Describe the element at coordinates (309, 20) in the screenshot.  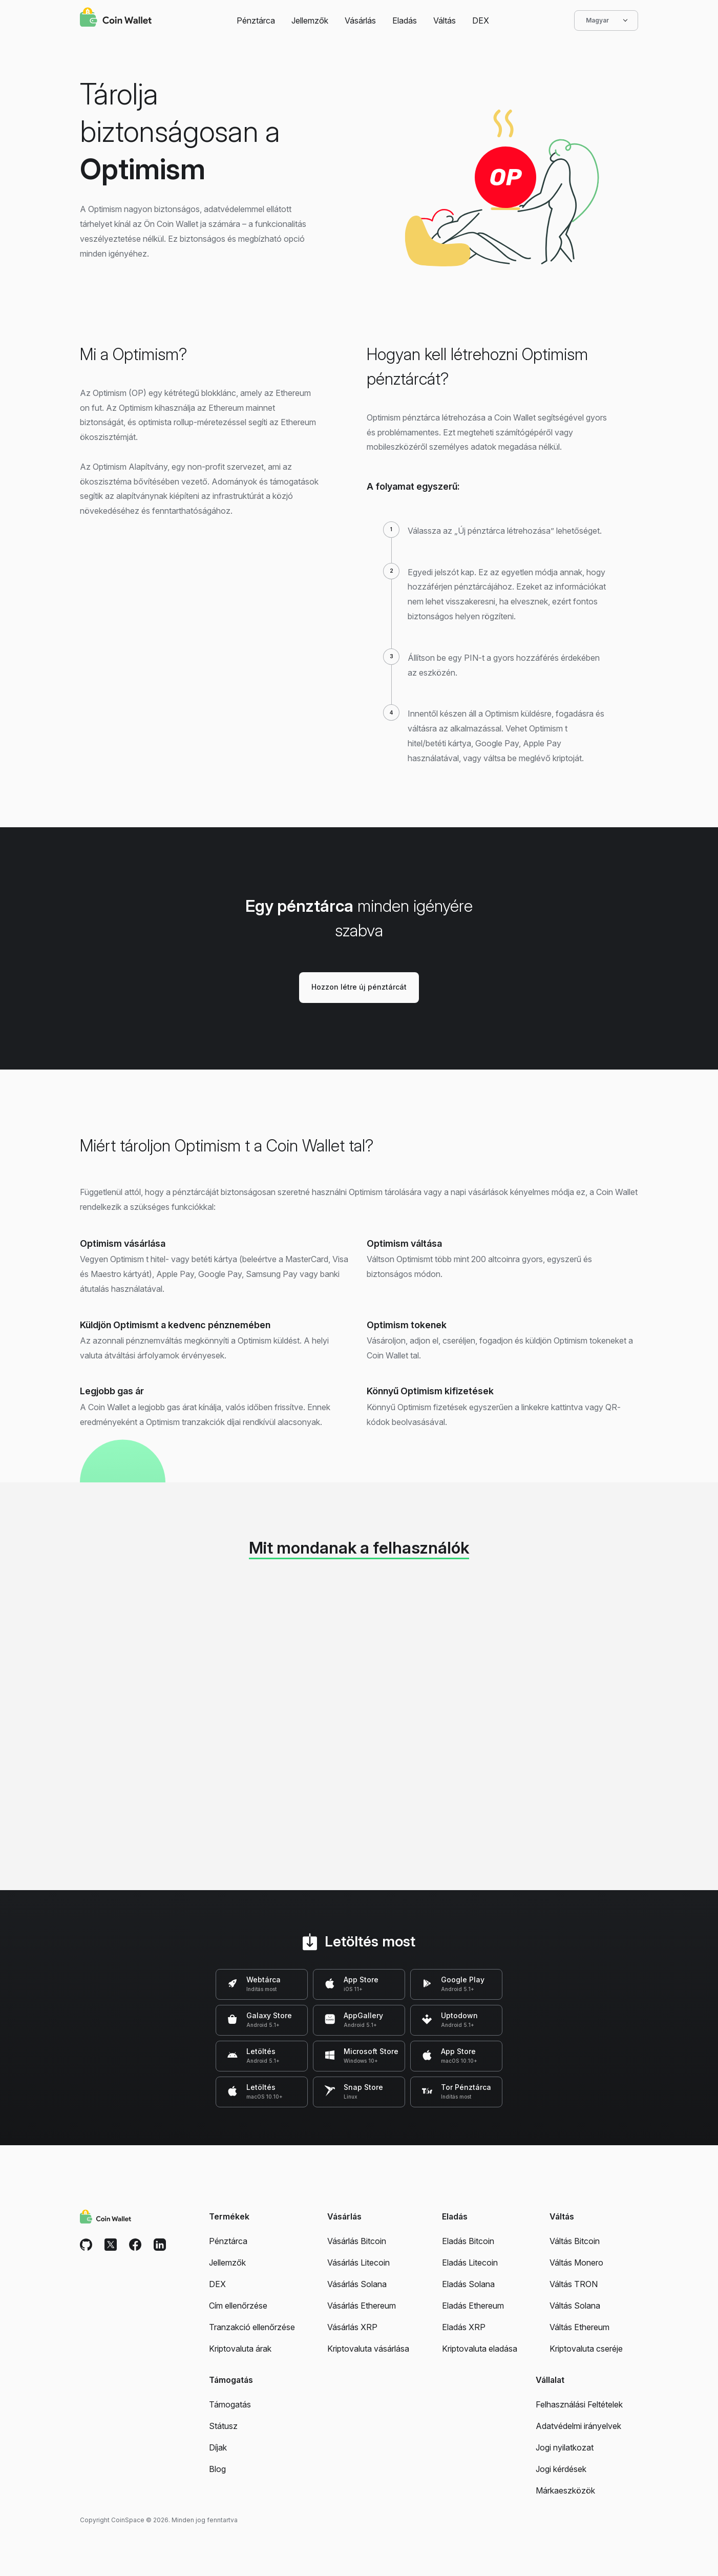
I see `Jellemzők` at that location.